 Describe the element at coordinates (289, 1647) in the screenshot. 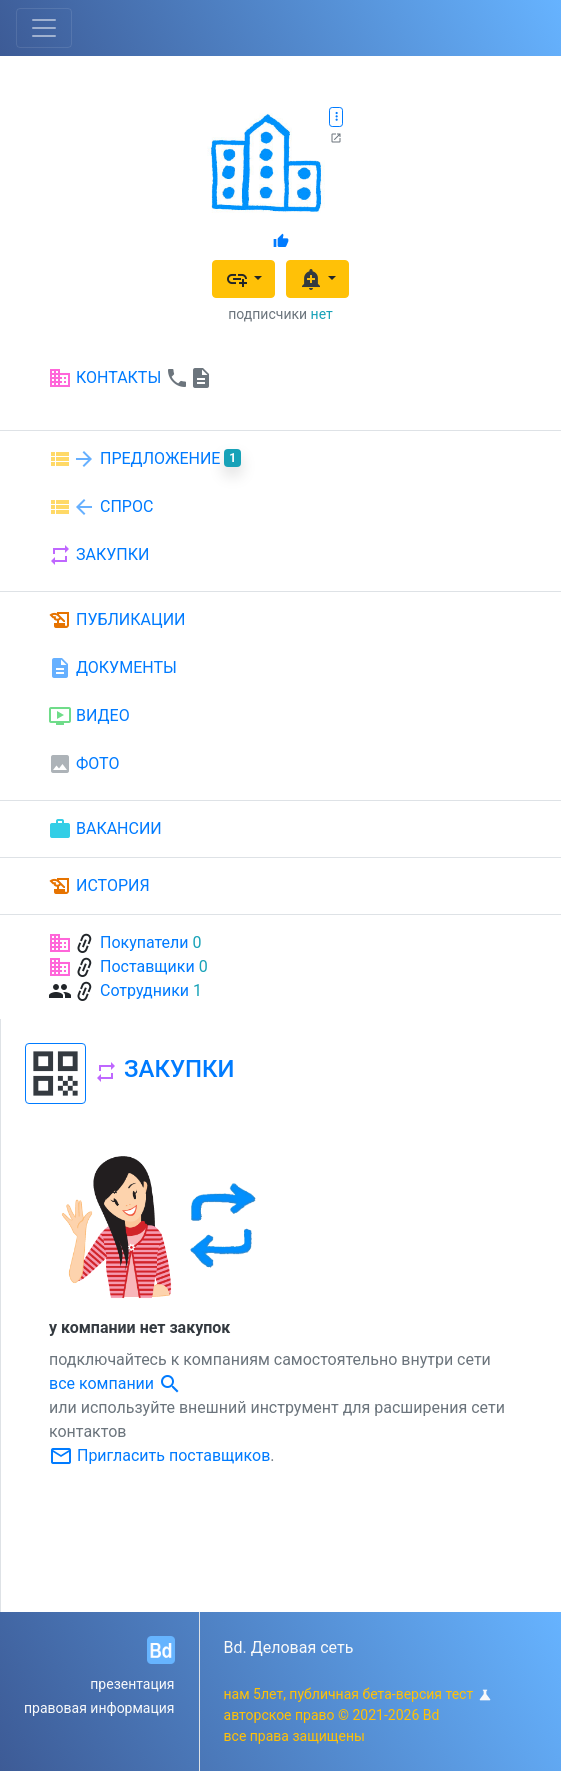

I see `Bd. Деловая сеть` at that location.